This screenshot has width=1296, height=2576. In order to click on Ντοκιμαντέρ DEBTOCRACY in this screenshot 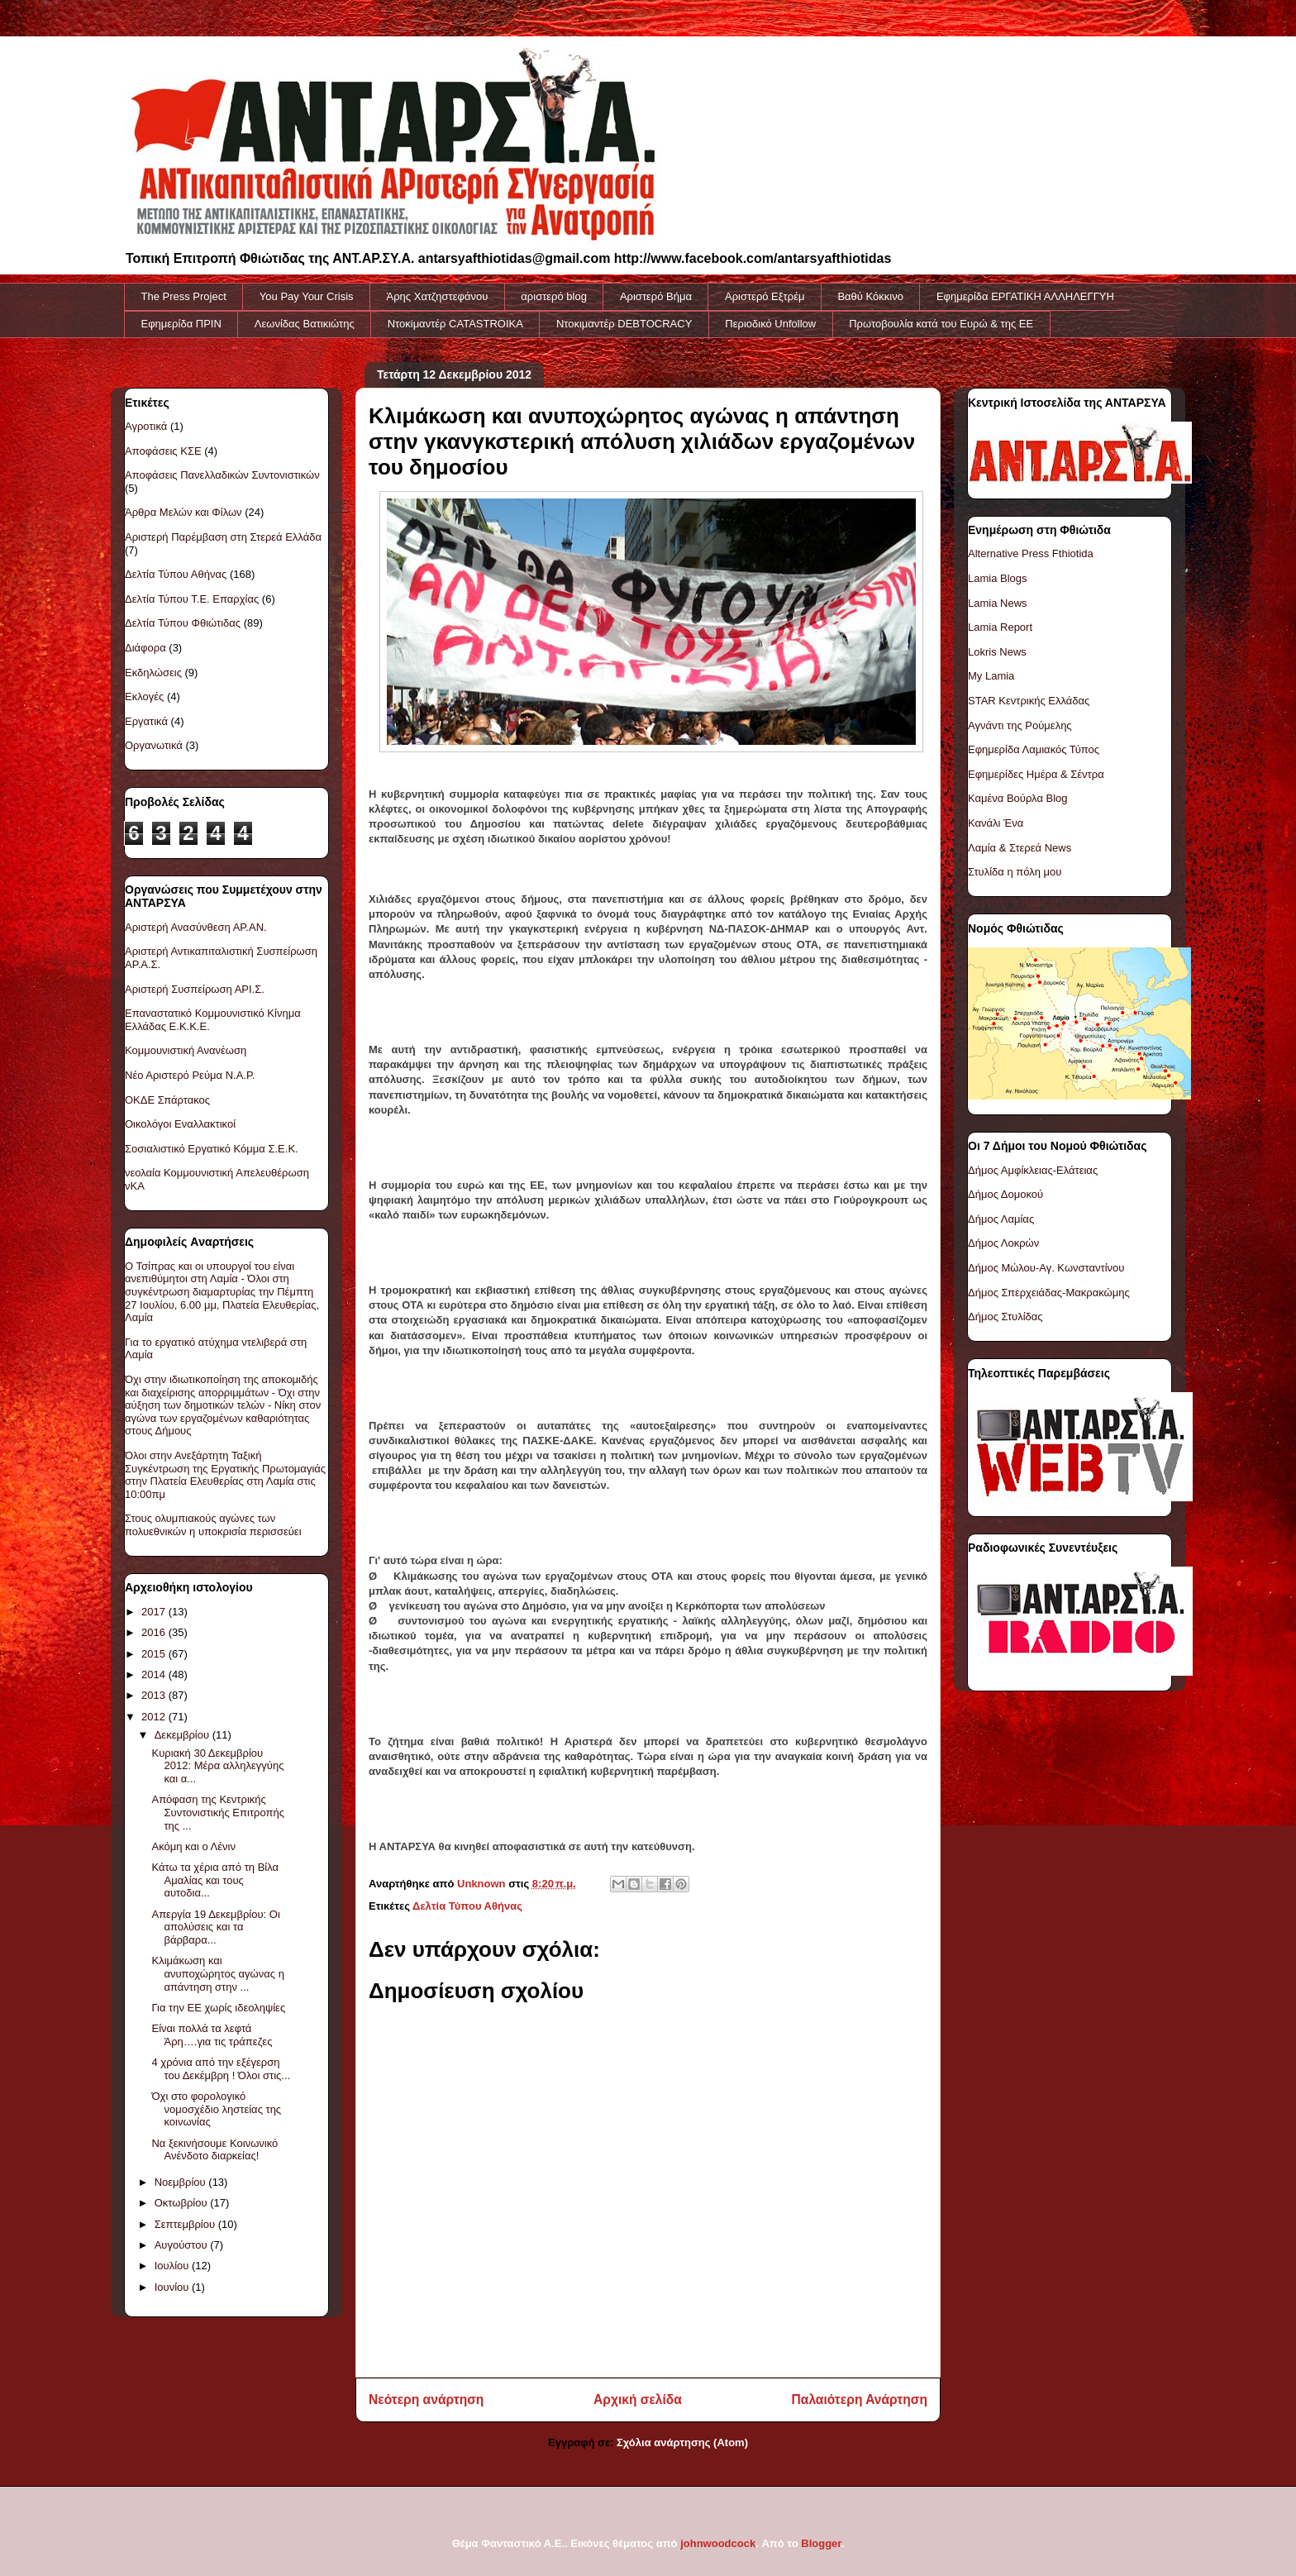, I will do `click(624, 323)`.